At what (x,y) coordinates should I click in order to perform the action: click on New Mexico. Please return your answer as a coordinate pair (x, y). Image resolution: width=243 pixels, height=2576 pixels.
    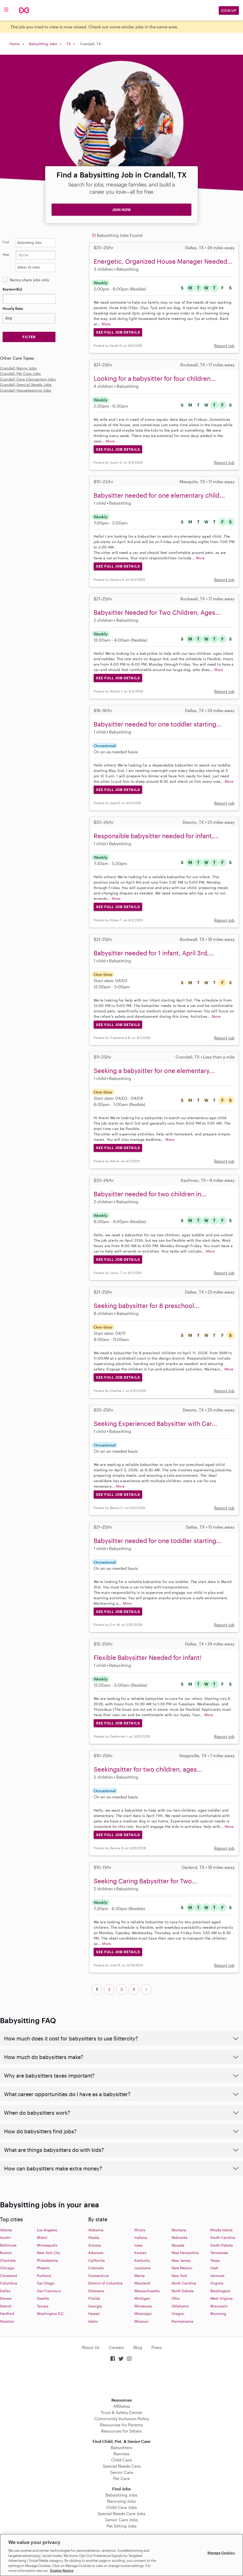
    Looking at the image, I should click on (182, 2268).